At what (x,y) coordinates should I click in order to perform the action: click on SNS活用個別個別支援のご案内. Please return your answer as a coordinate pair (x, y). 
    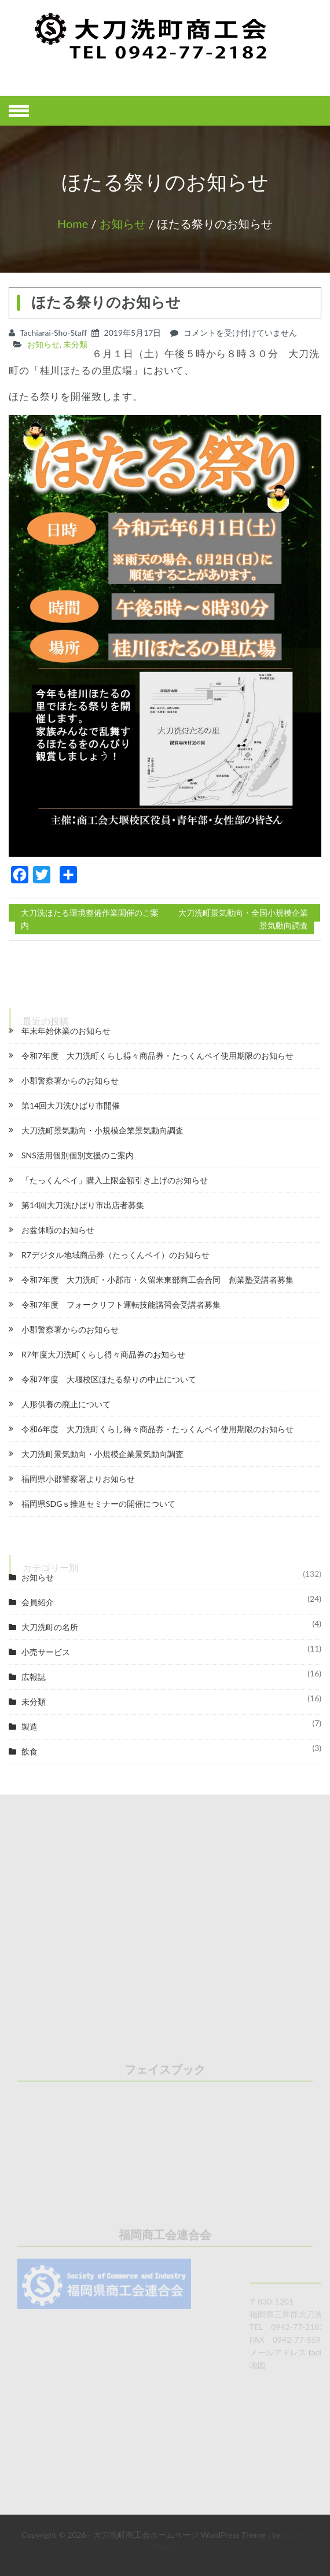
    Looking at the image, I should click on (77, 1155).